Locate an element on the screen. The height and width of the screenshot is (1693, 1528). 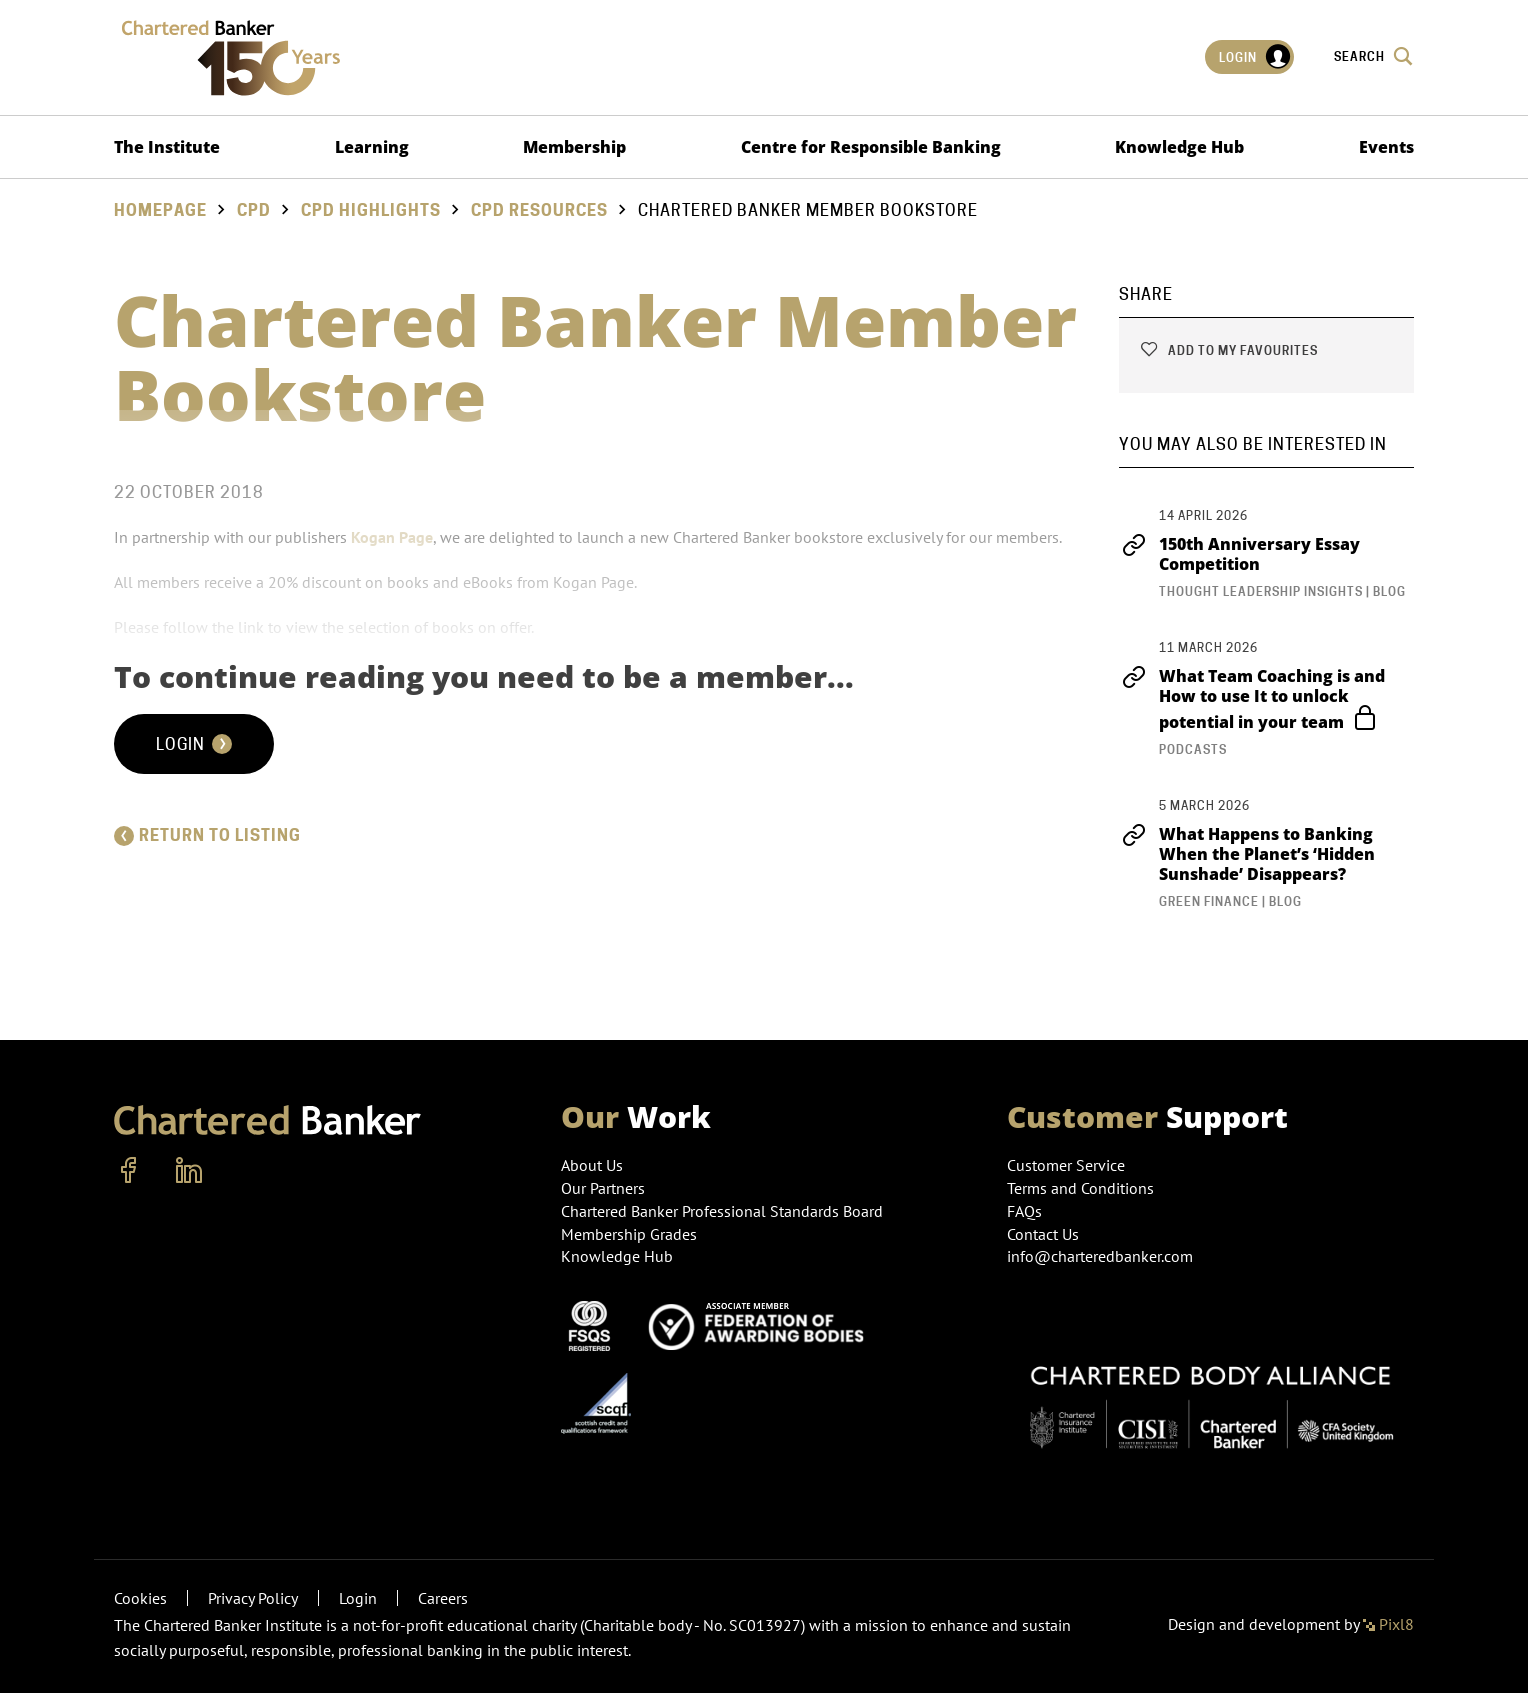
About Us is located at coordinates (592, 1165).